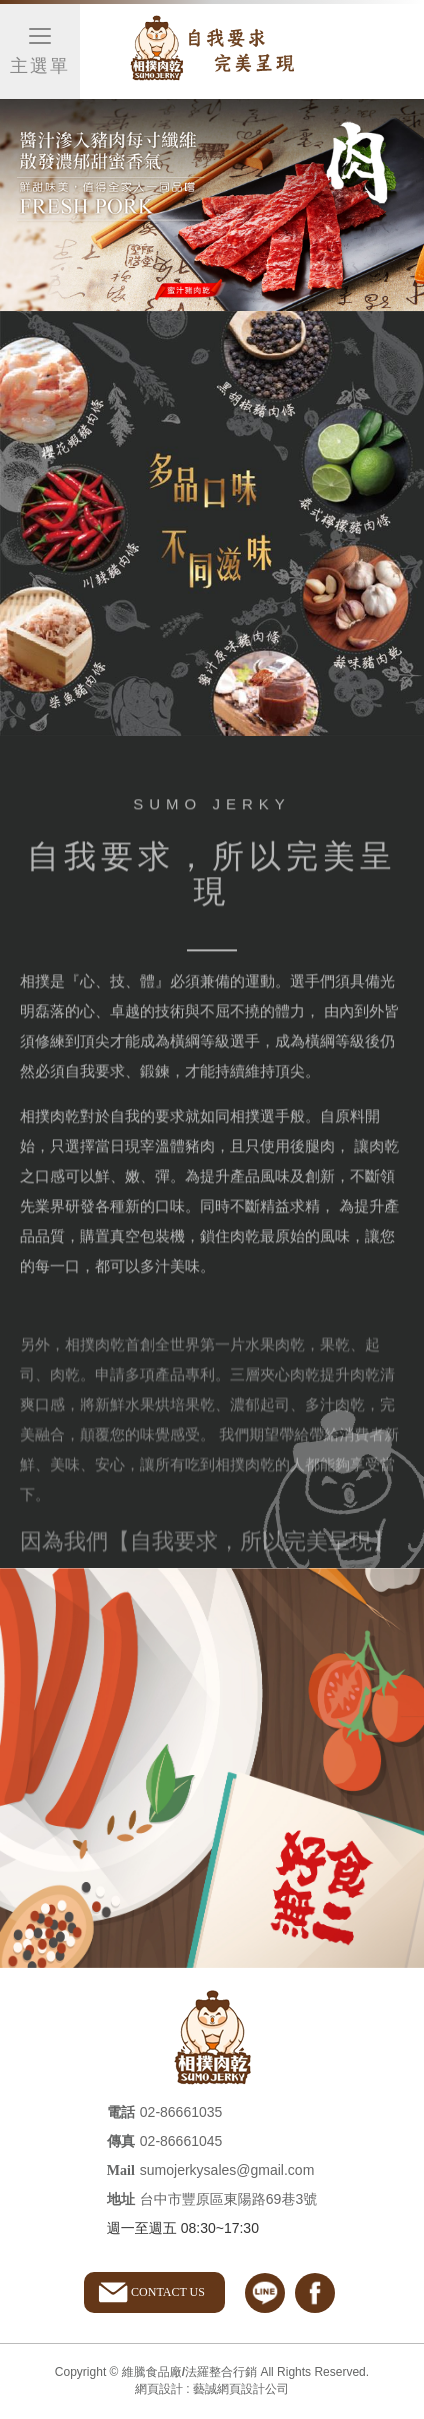 Image resolution: width=424 pixels, height=2419 pixels. I want to click on facebook, so click(315, 2293).